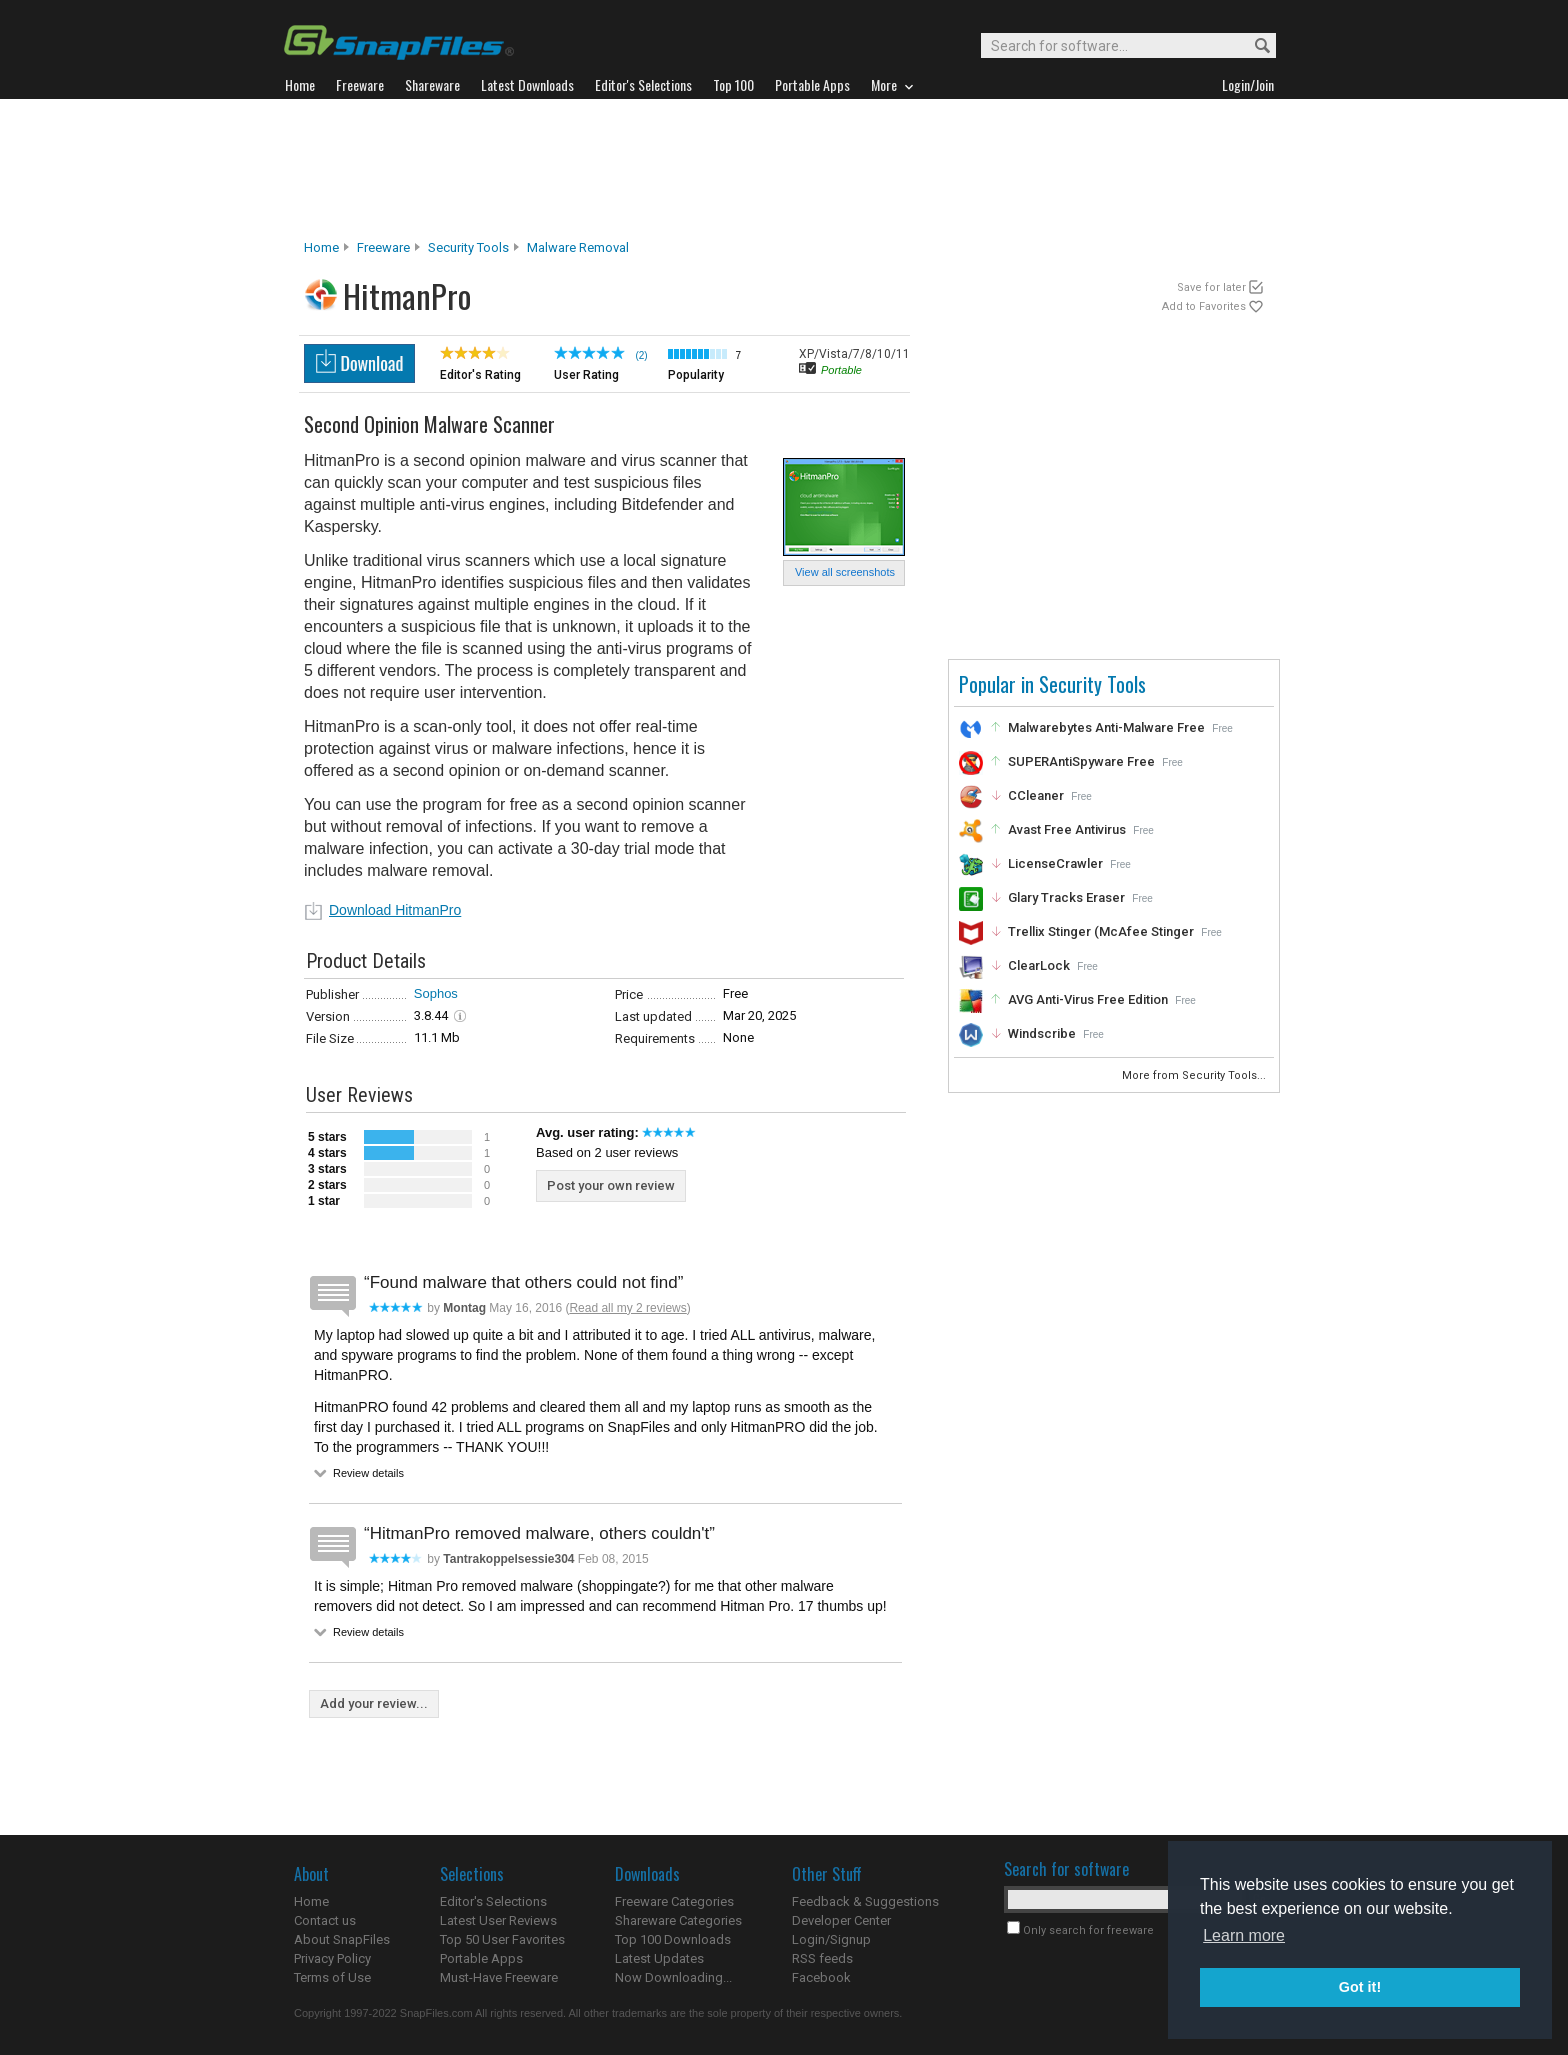 This screenshot has height=2055, width=1568. I want to click on SUPERAntiSpyware Free, so click(1081, 761).